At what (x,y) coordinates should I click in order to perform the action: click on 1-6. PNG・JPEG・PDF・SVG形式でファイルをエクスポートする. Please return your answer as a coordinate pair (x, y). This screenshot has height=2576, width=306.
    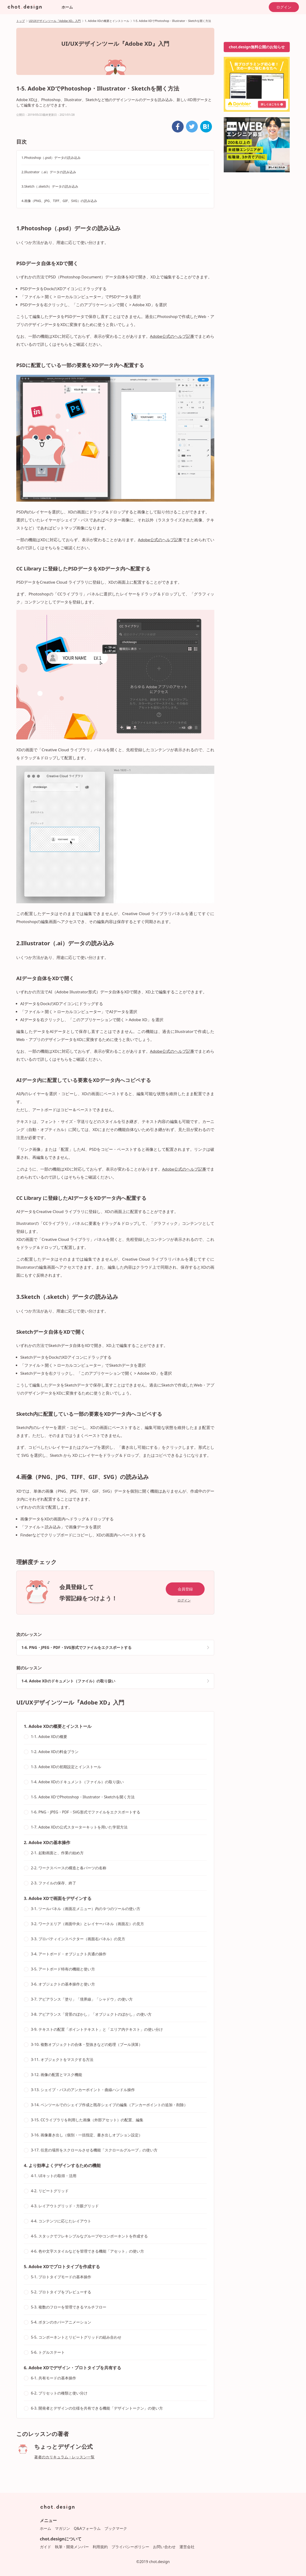
    Looking at the image, I should click on (76, 1647).